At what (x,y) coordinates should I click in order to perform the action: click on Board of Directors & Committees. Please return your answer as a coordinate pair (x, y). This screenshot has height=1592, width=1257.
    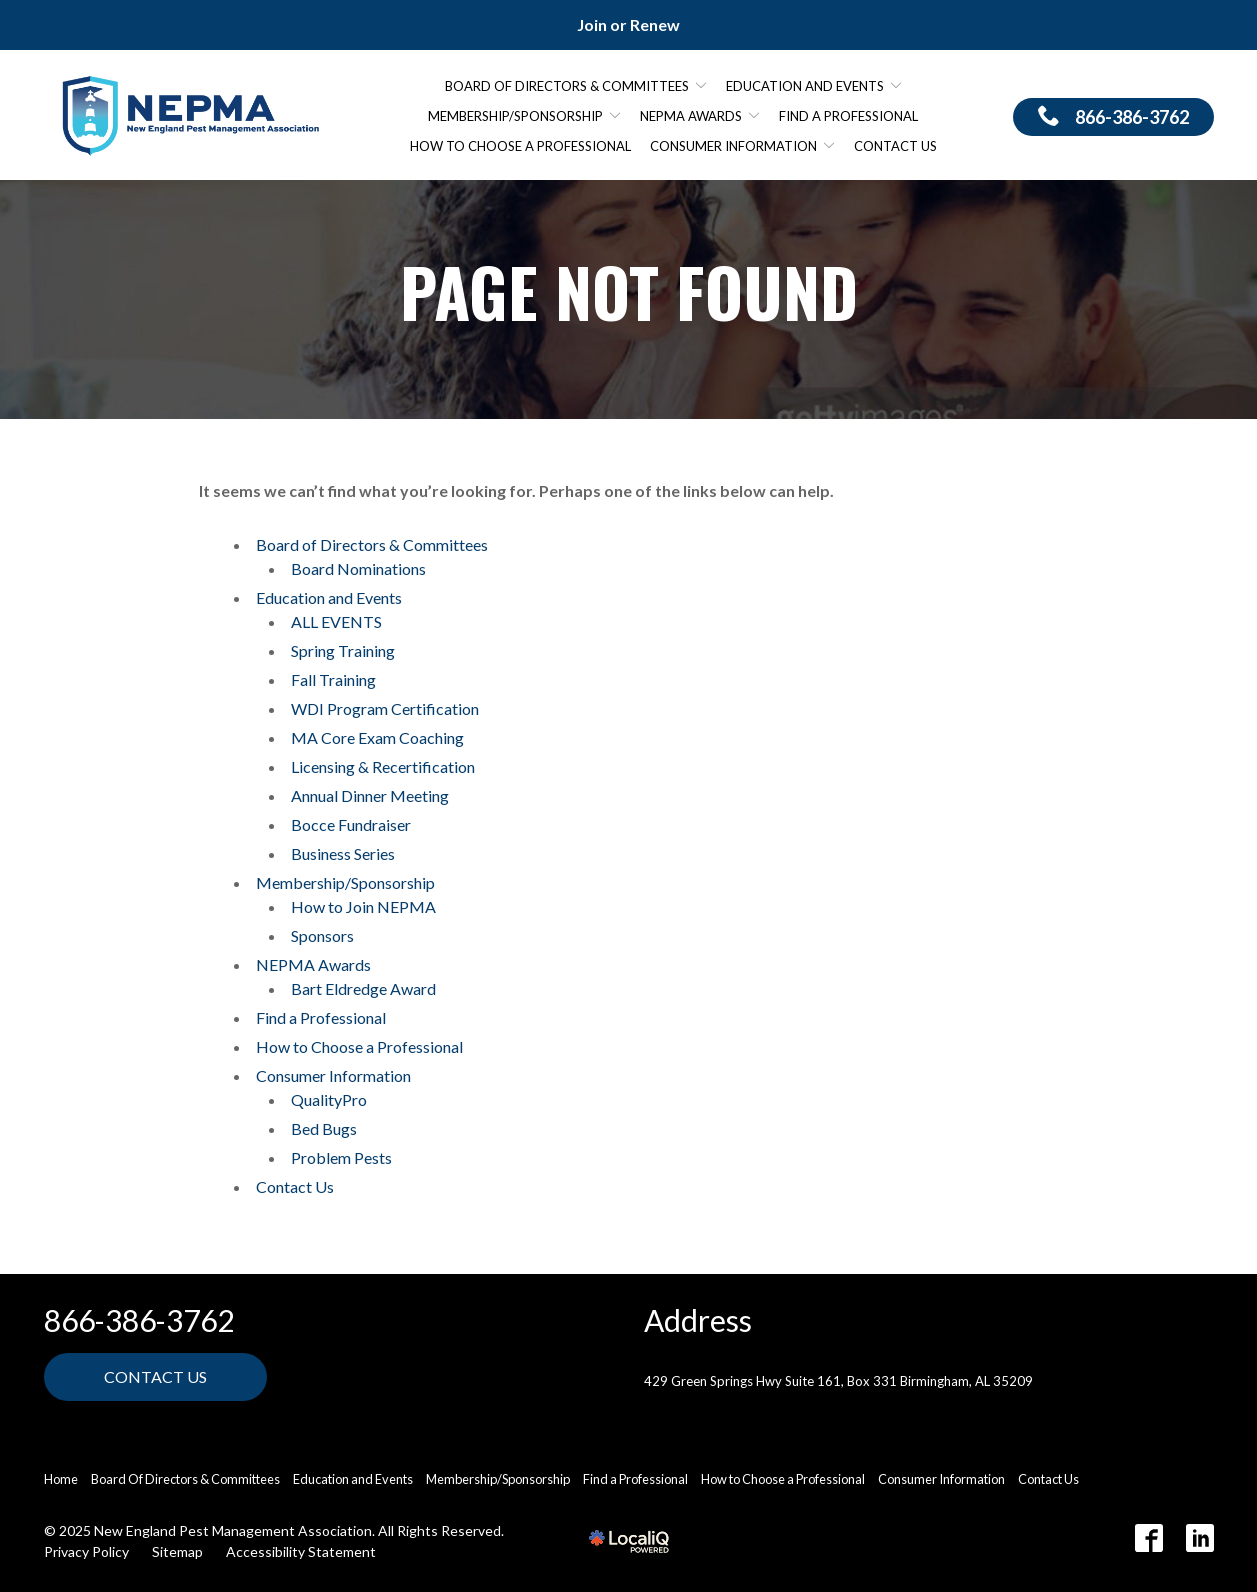
    Looking at the image, I should click on (567, 86).